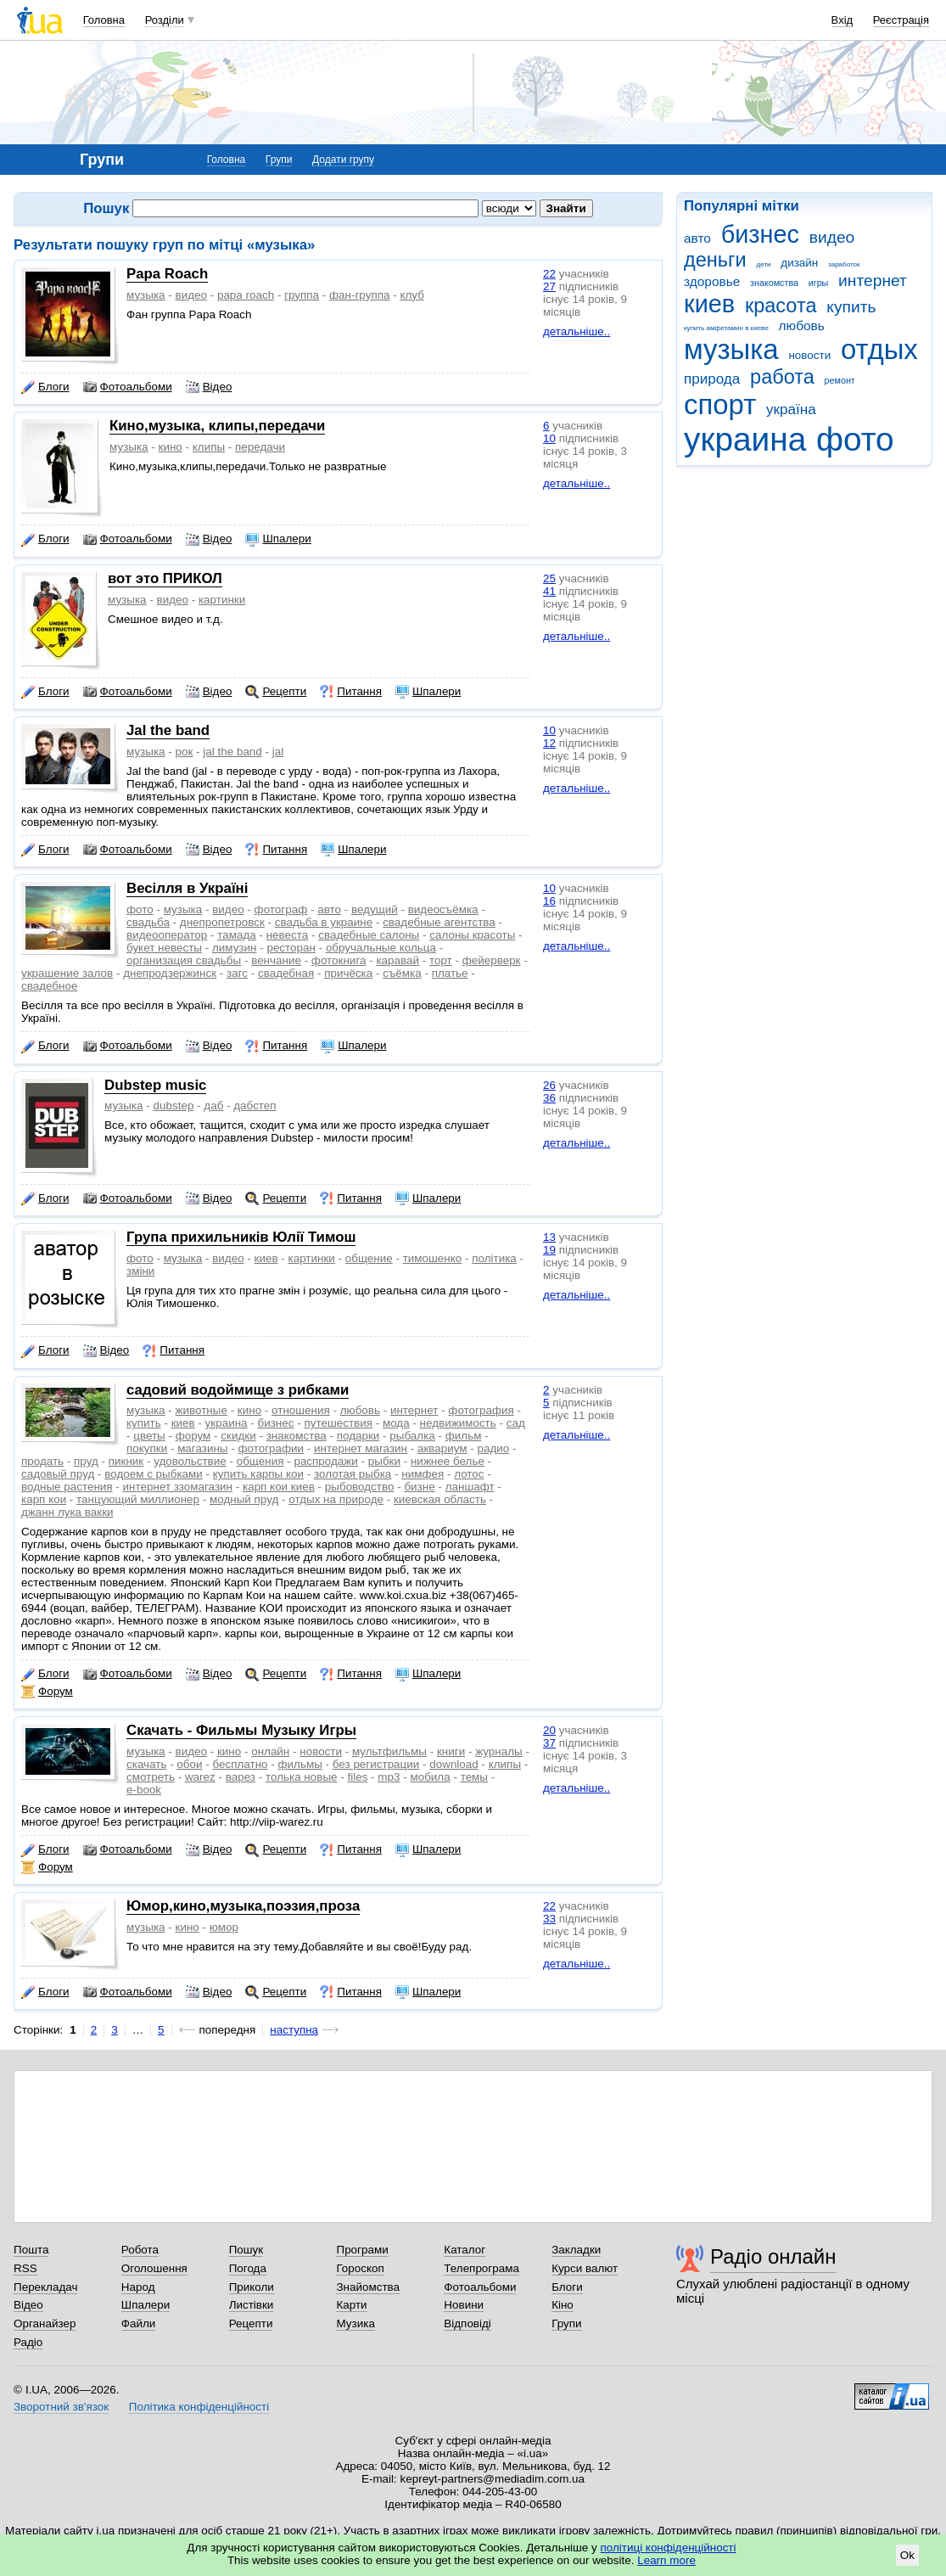 The width and height of the screenshot is (946, 2576). Describe the element at coordinates (251, 2304) in the screenshot. I see `Листівки` at that location.